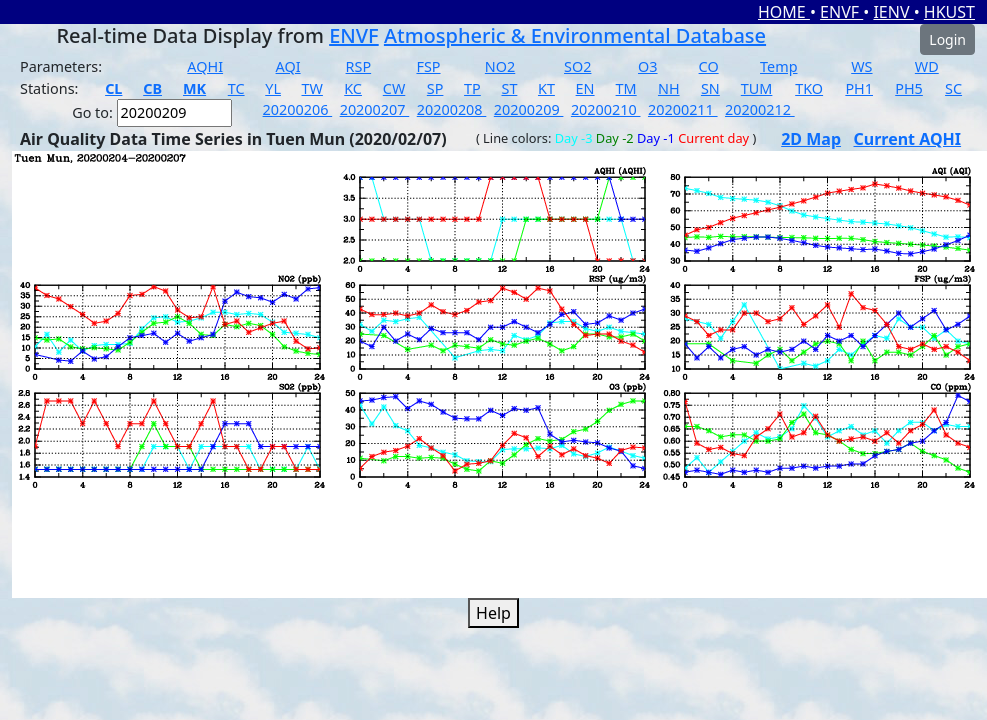  Describe the element at coordinates (953, 88) in the screenshot. I see `SC` at that location.